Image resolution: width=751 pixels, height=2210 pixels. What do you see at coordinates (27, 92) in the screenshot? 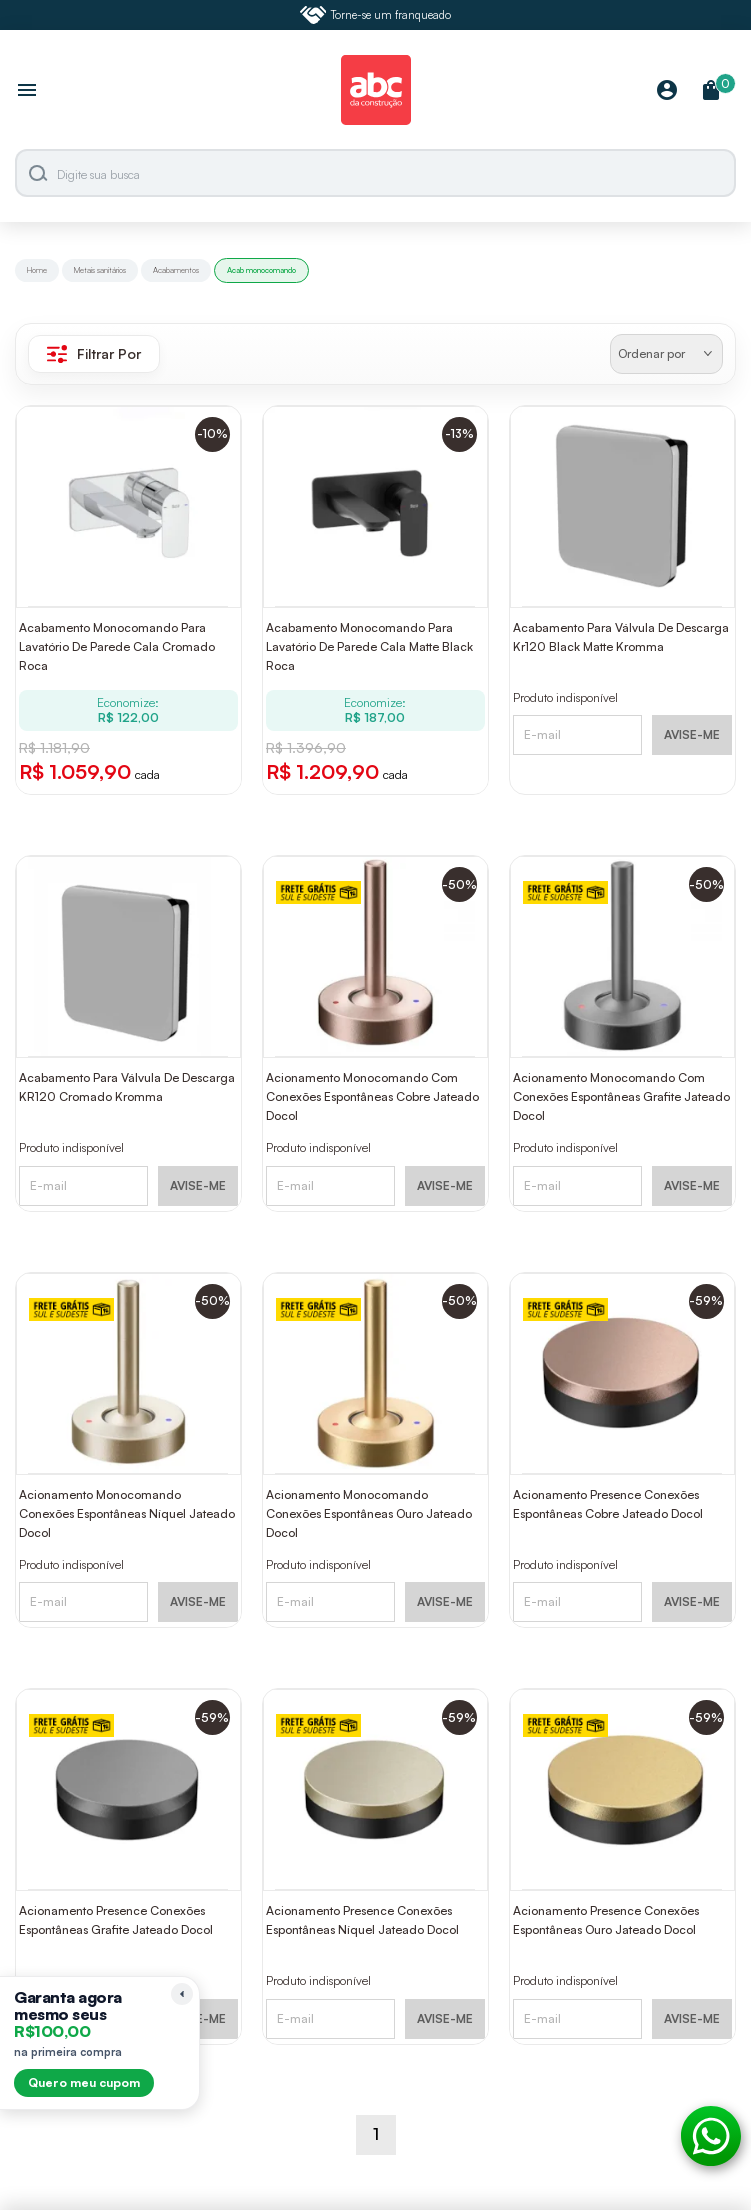
I see `[Abrir menu]` at bounding box center [27, 92].